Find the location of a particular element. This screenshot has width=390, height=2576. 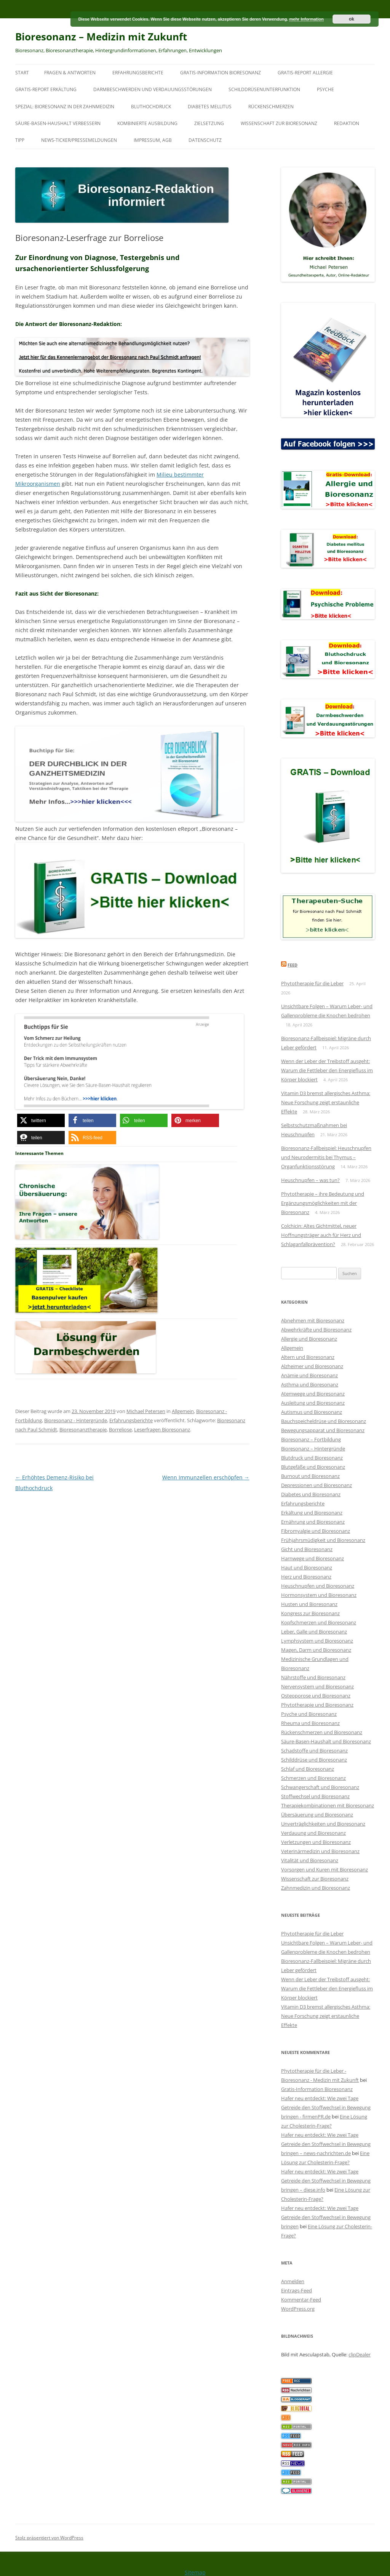

Heuschnupfen und Bioresonanz is located at coordinates (317, 1585).